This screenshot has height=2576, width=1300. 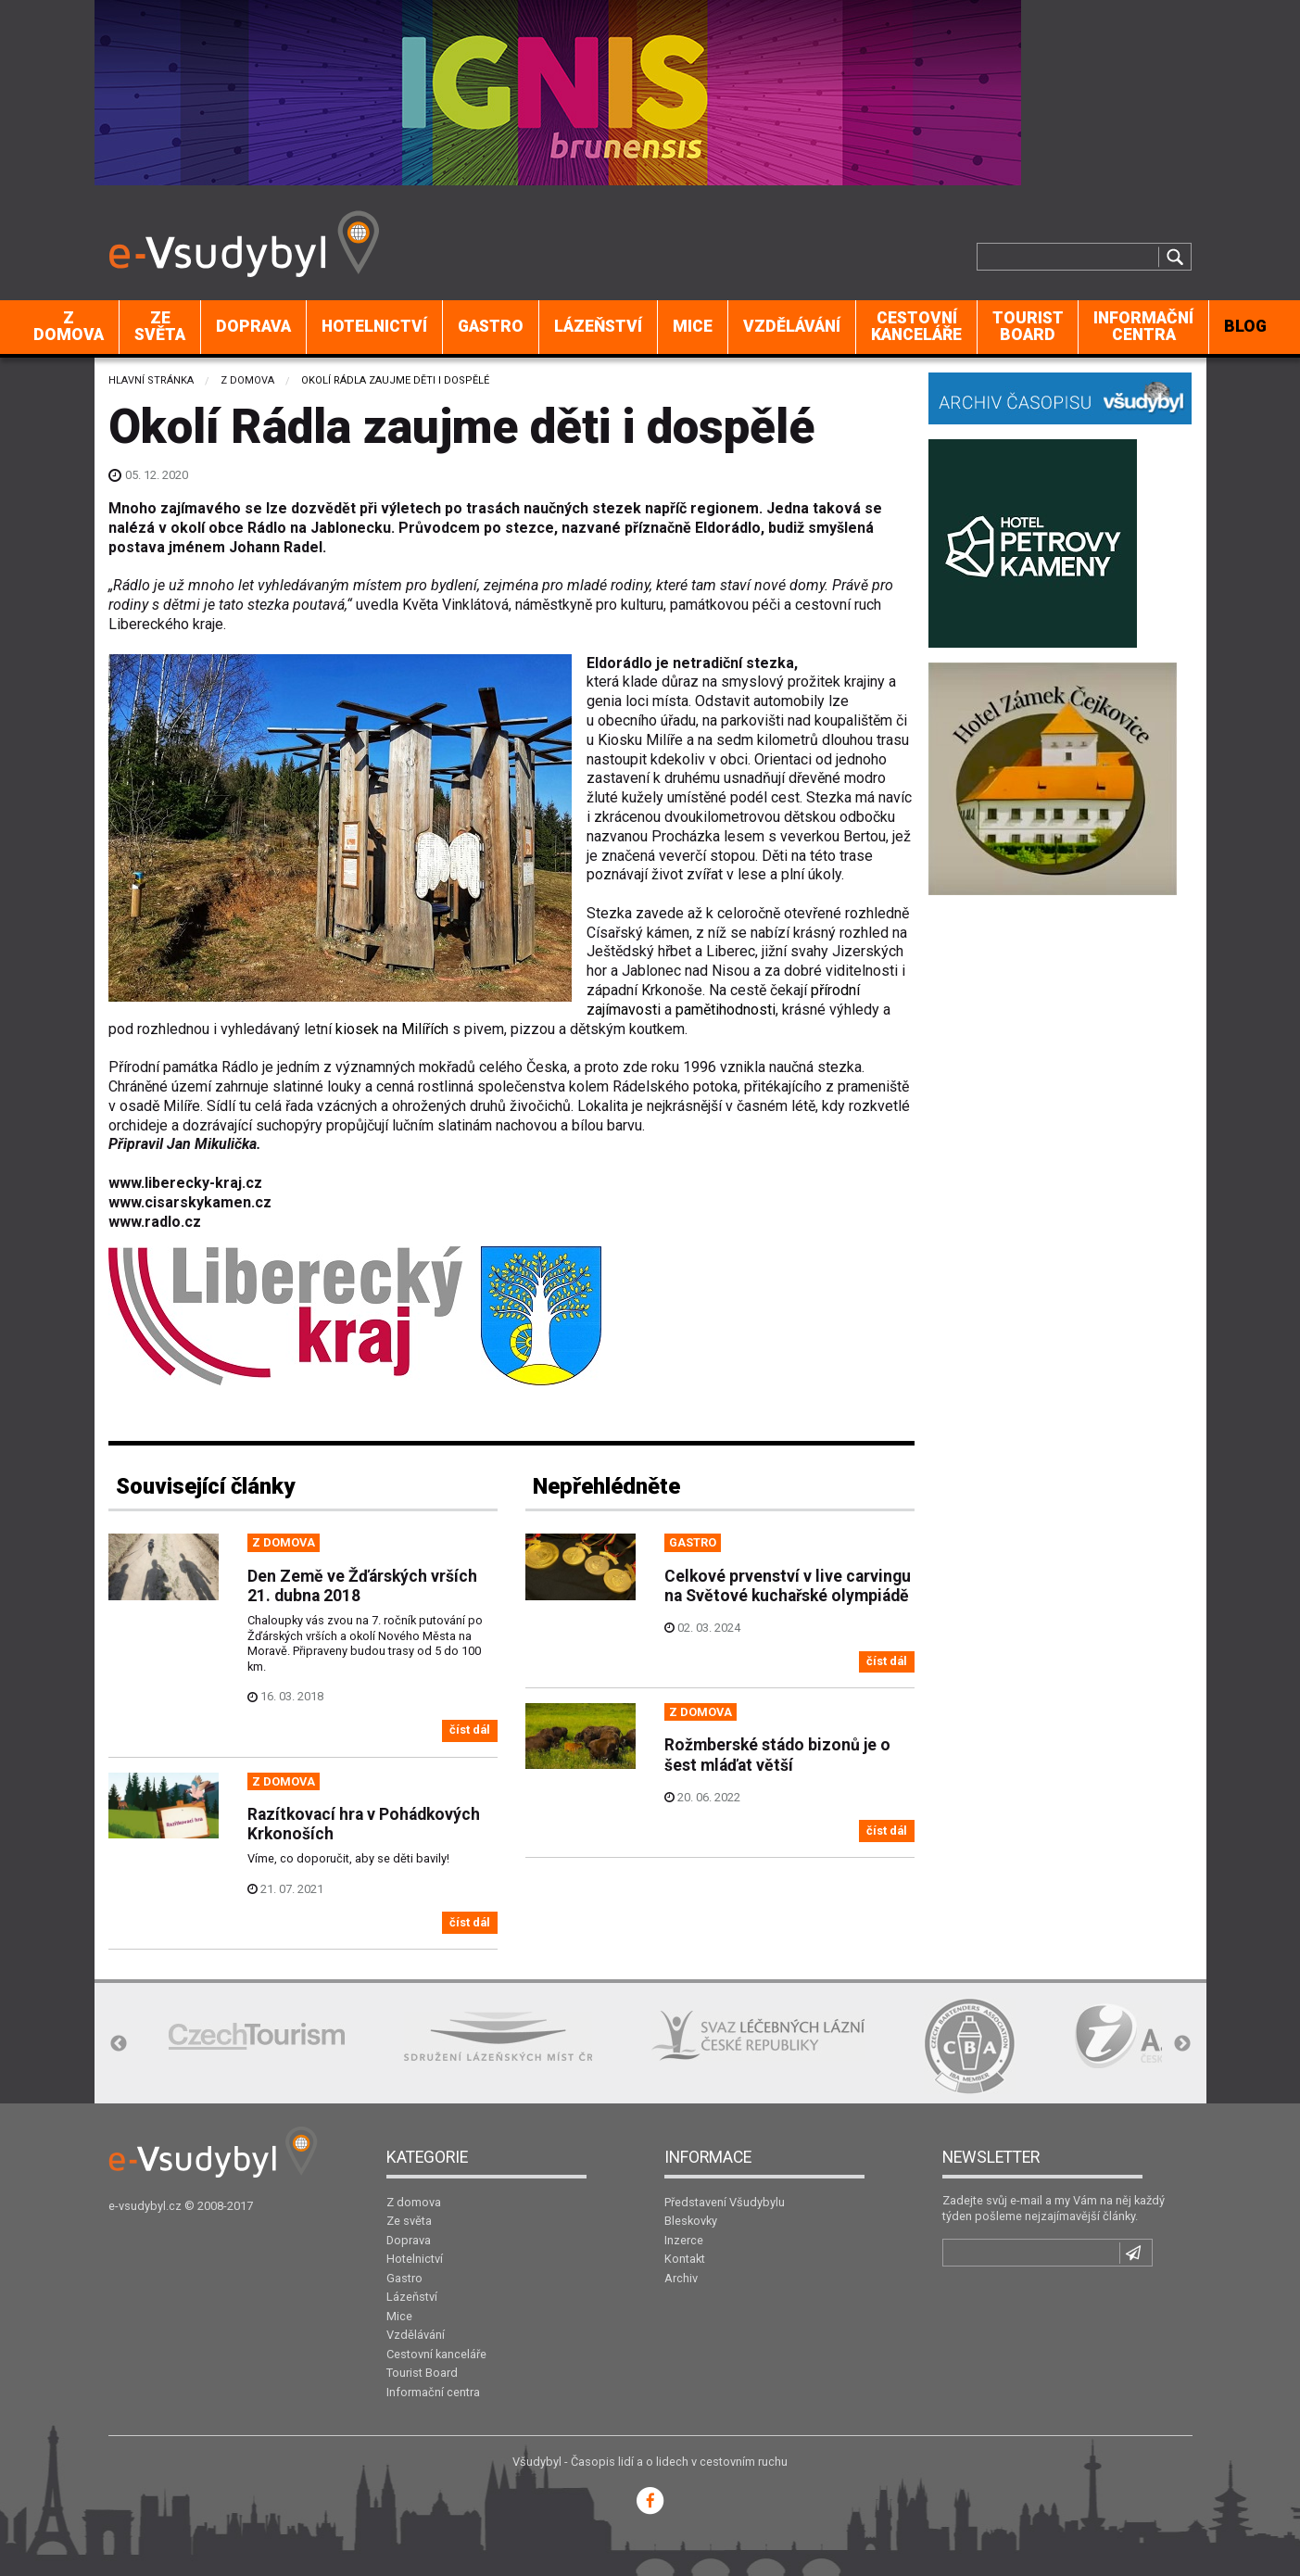 What do you see at coordinates (1245, 326) in the screenshot?
I see `BLOG` at bounding box center [1245, 326].